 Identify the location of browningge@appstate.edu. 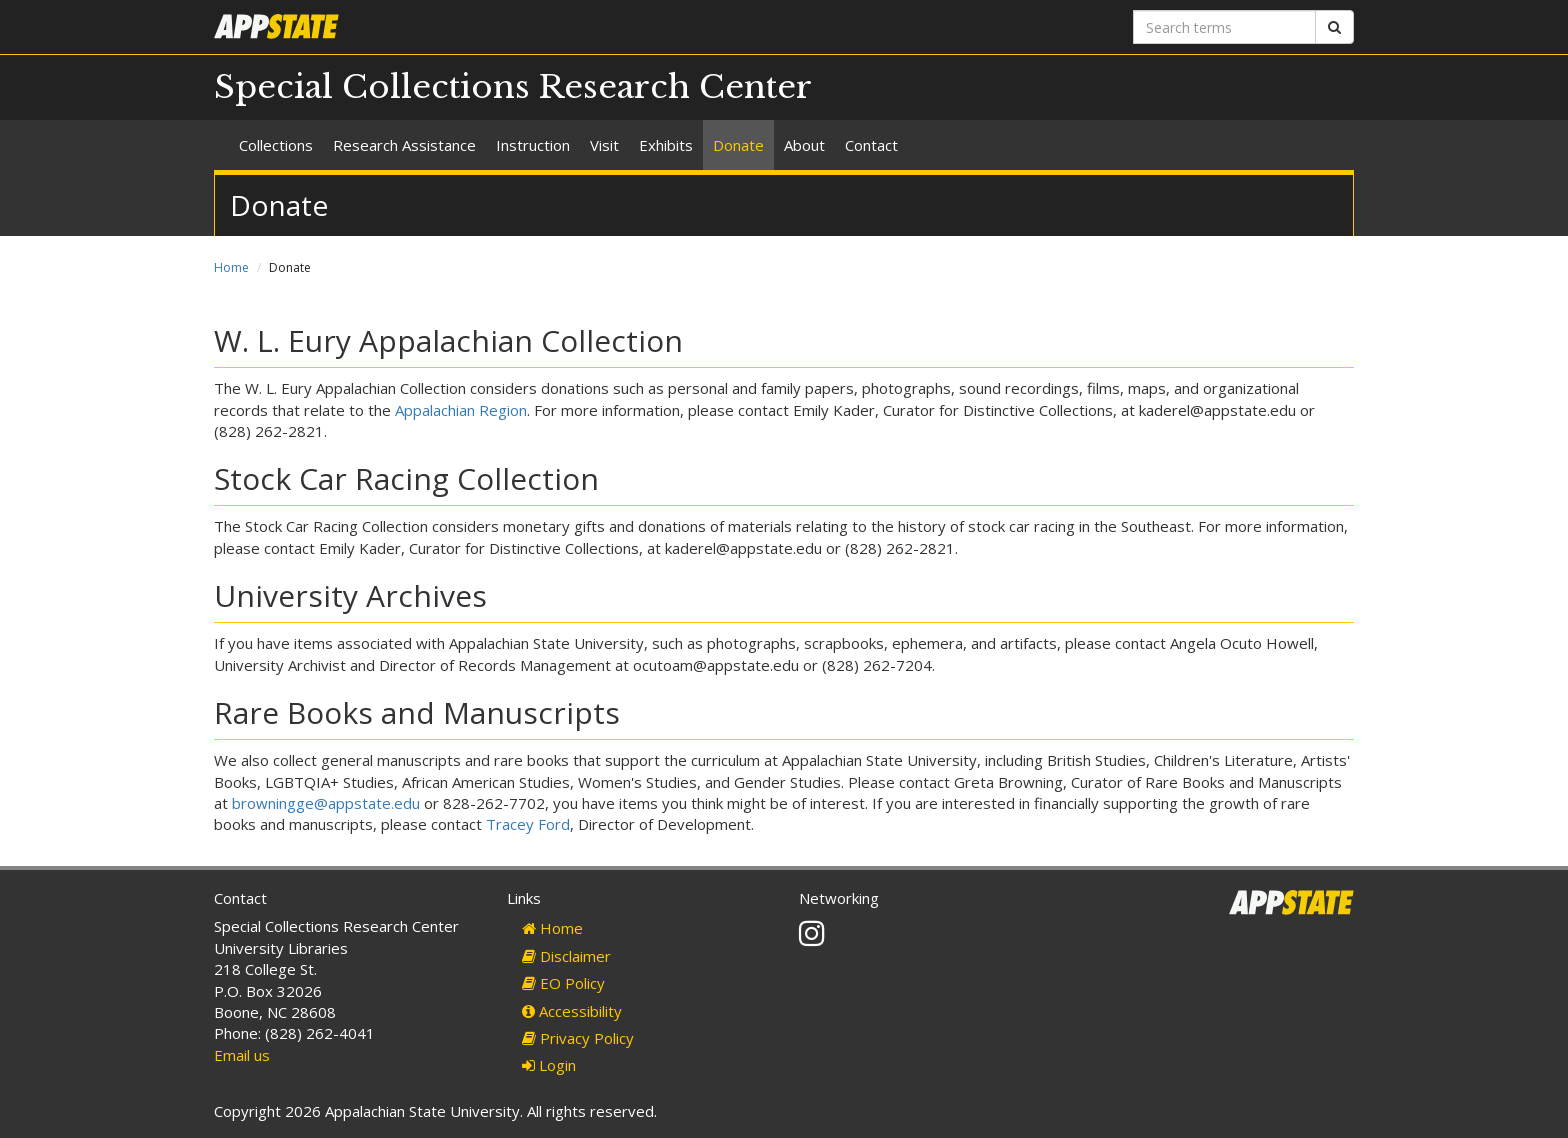
(326, 803).